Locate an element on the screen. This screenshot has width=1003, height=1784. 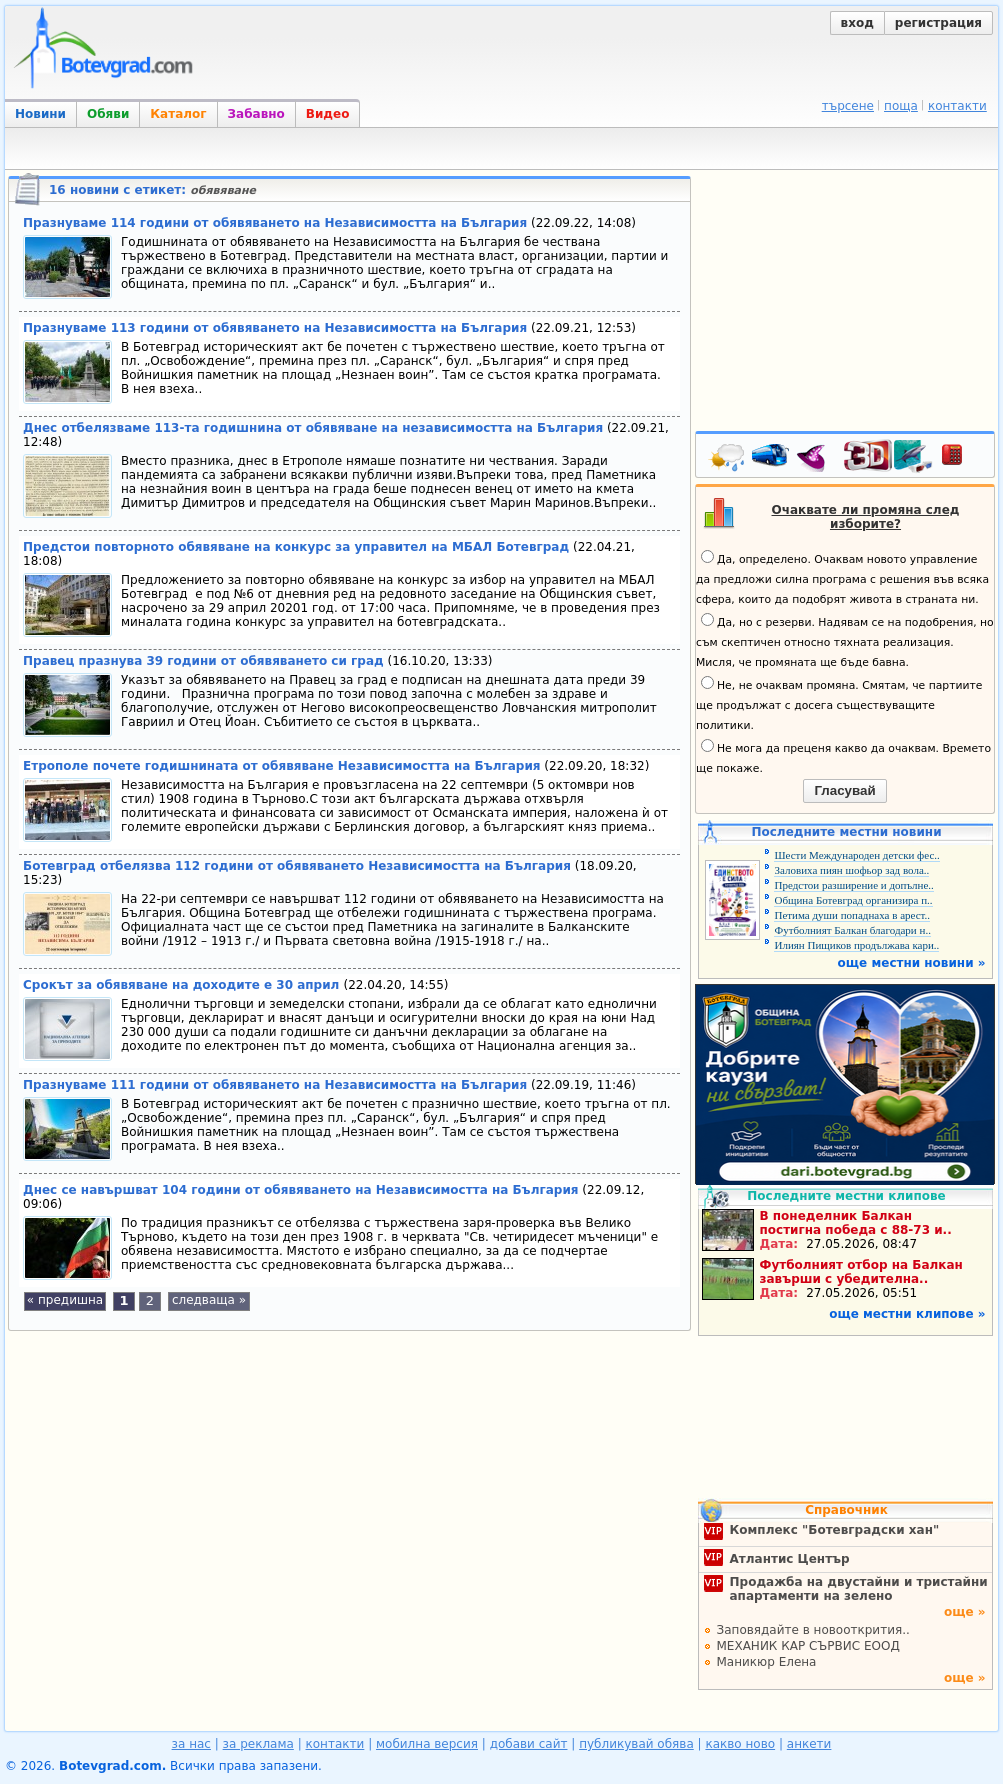
Празнуваме 114 години от обявяването на Независимостта на България is located at coordinates (275, 223).